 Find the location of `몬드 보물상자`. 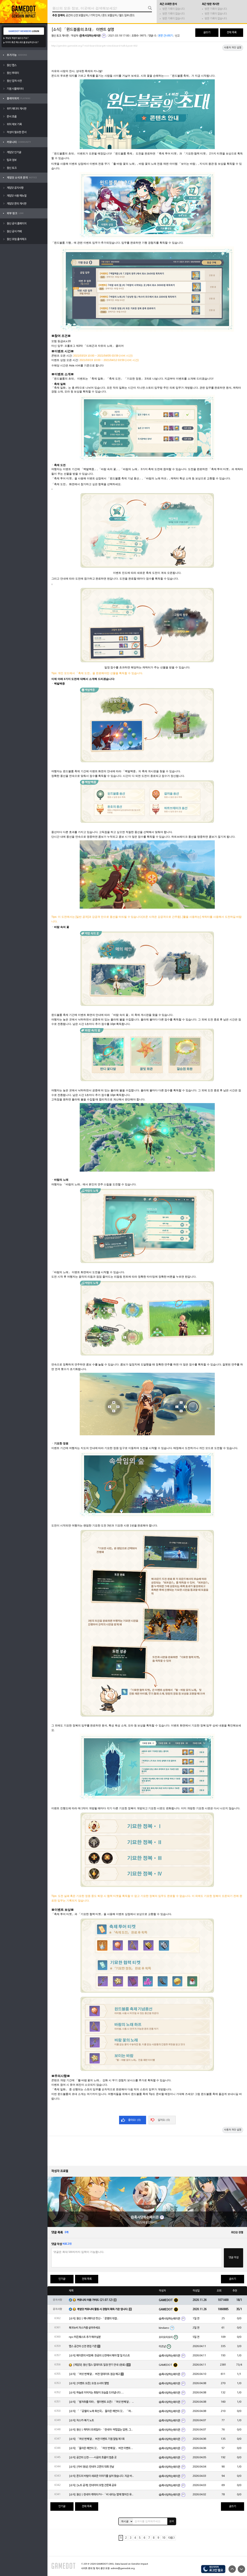

몬드 보물상자 is located at coordinates (109, 15).